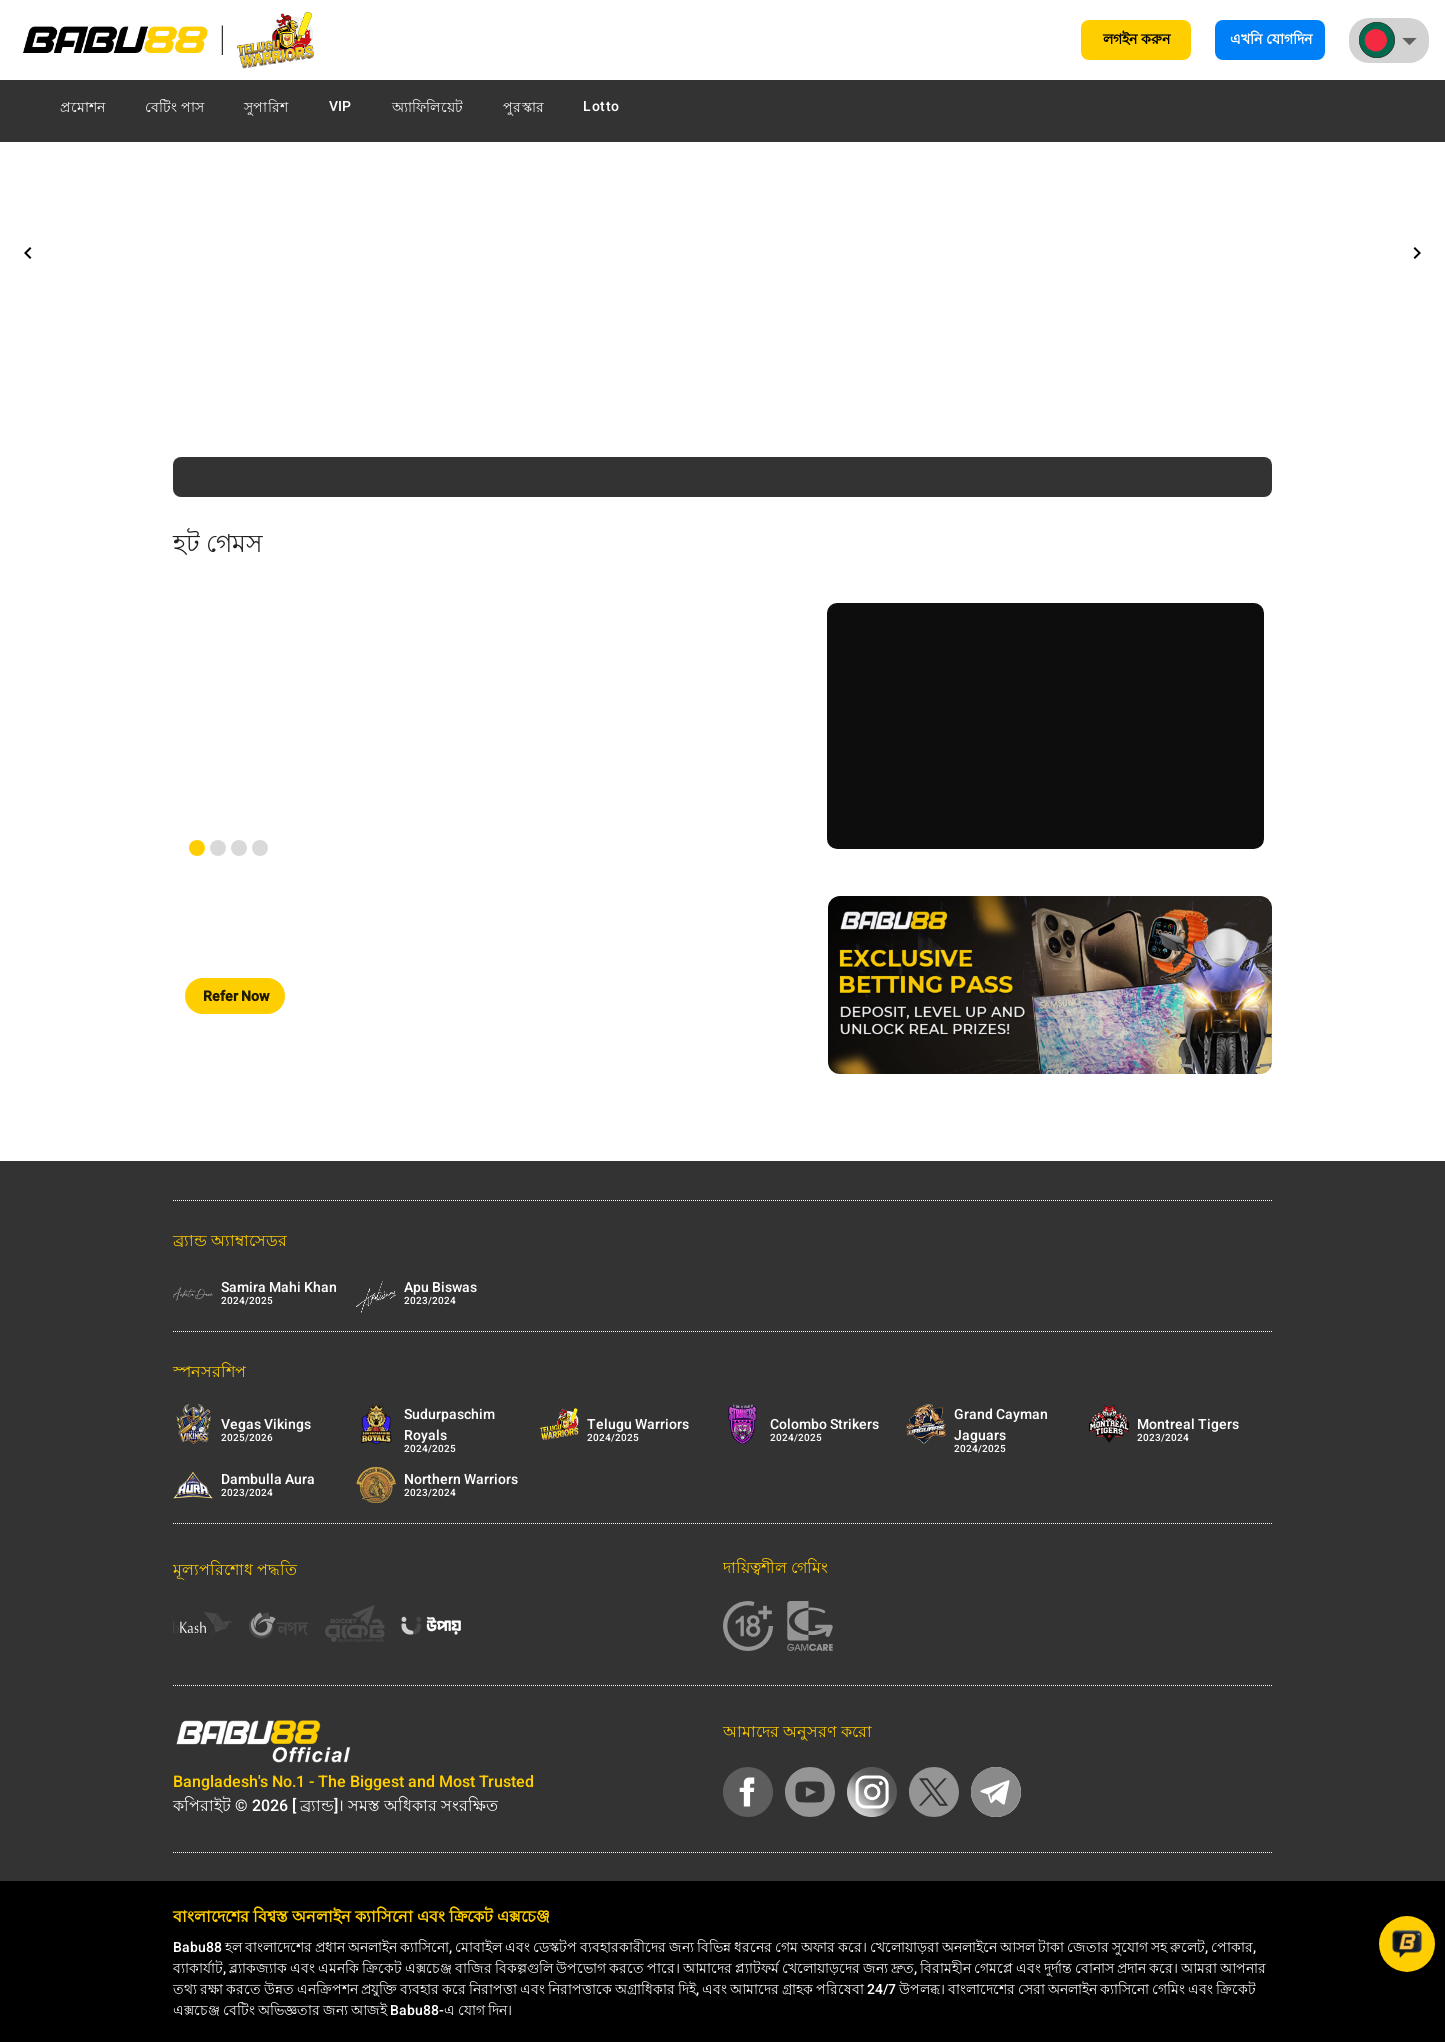 The height and width of the screenshot is (2042, 1445). Describe the element at coordinates (601, 106) in the screenshot. I see `Lotto` at that location.